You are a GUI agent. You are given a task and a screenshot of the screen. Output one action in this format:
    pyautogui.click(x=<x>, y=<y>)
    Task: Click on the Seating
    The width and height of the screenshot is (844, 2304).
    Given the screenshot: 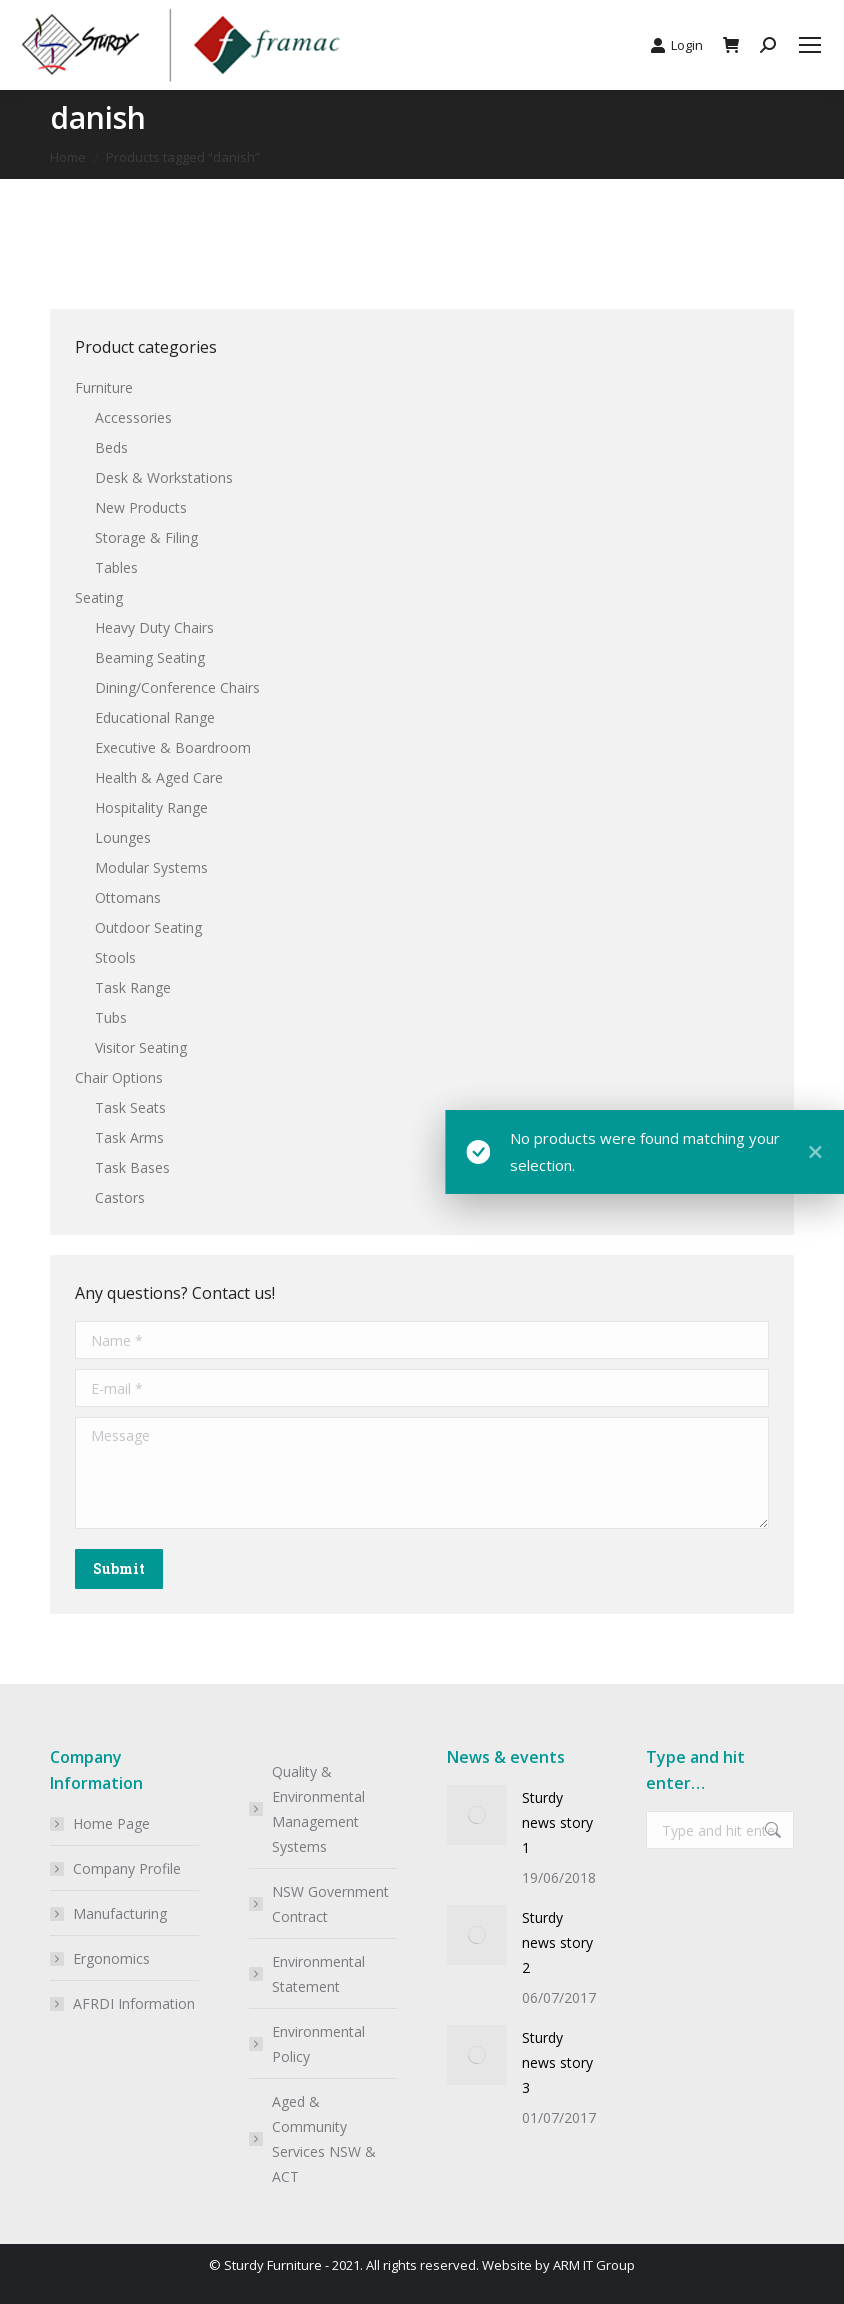 What is the action you would take?
    pyautogui.click(x=99, y=597)
    